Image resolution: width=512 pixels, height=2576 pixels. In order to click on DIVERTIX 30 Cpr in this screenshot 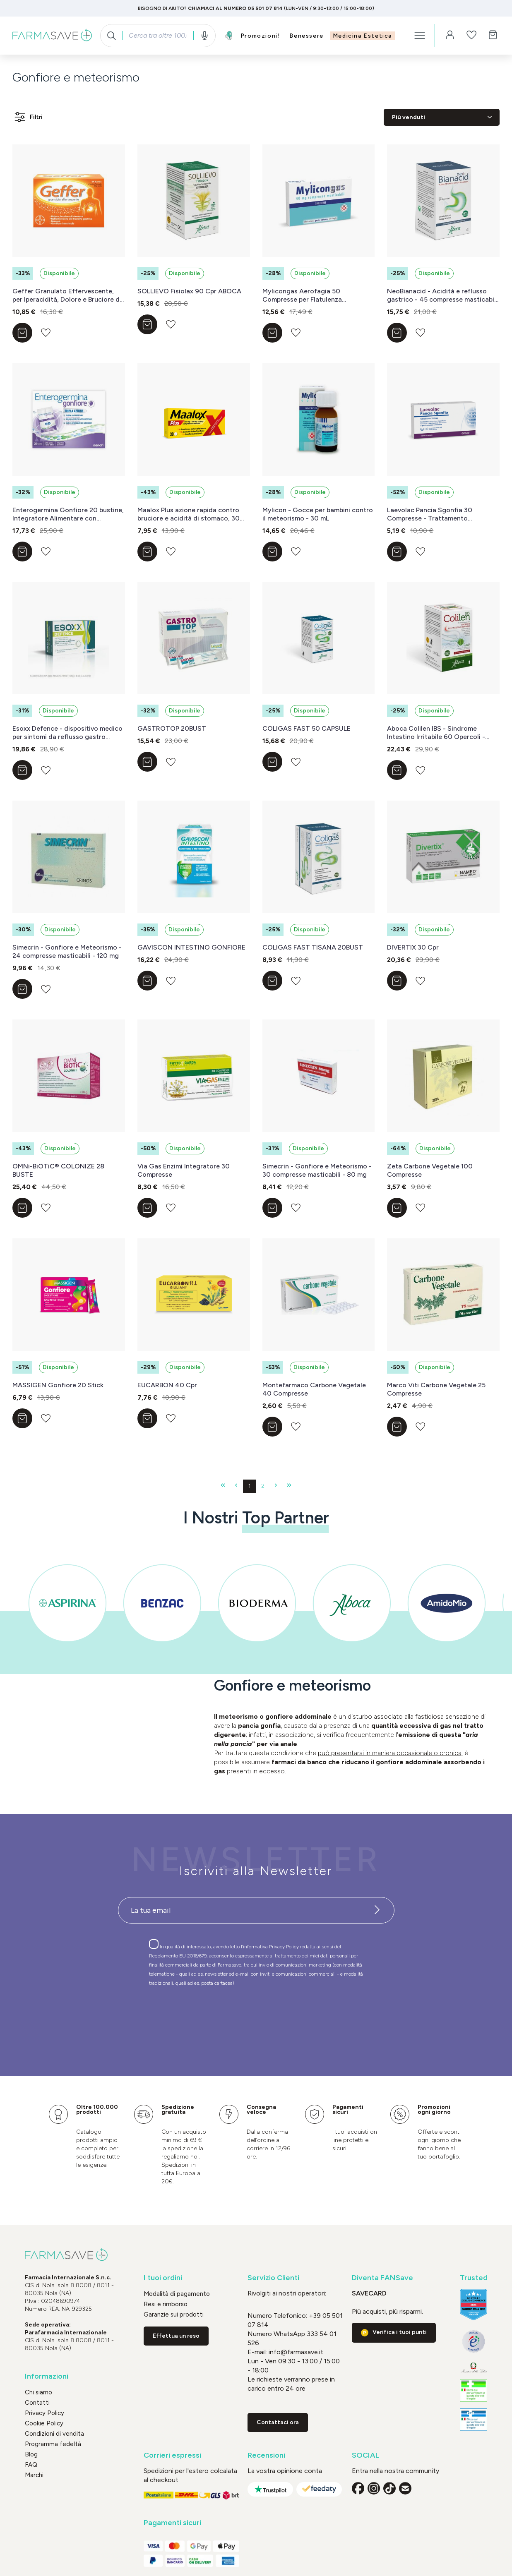, I will do `click(413, 947)`.